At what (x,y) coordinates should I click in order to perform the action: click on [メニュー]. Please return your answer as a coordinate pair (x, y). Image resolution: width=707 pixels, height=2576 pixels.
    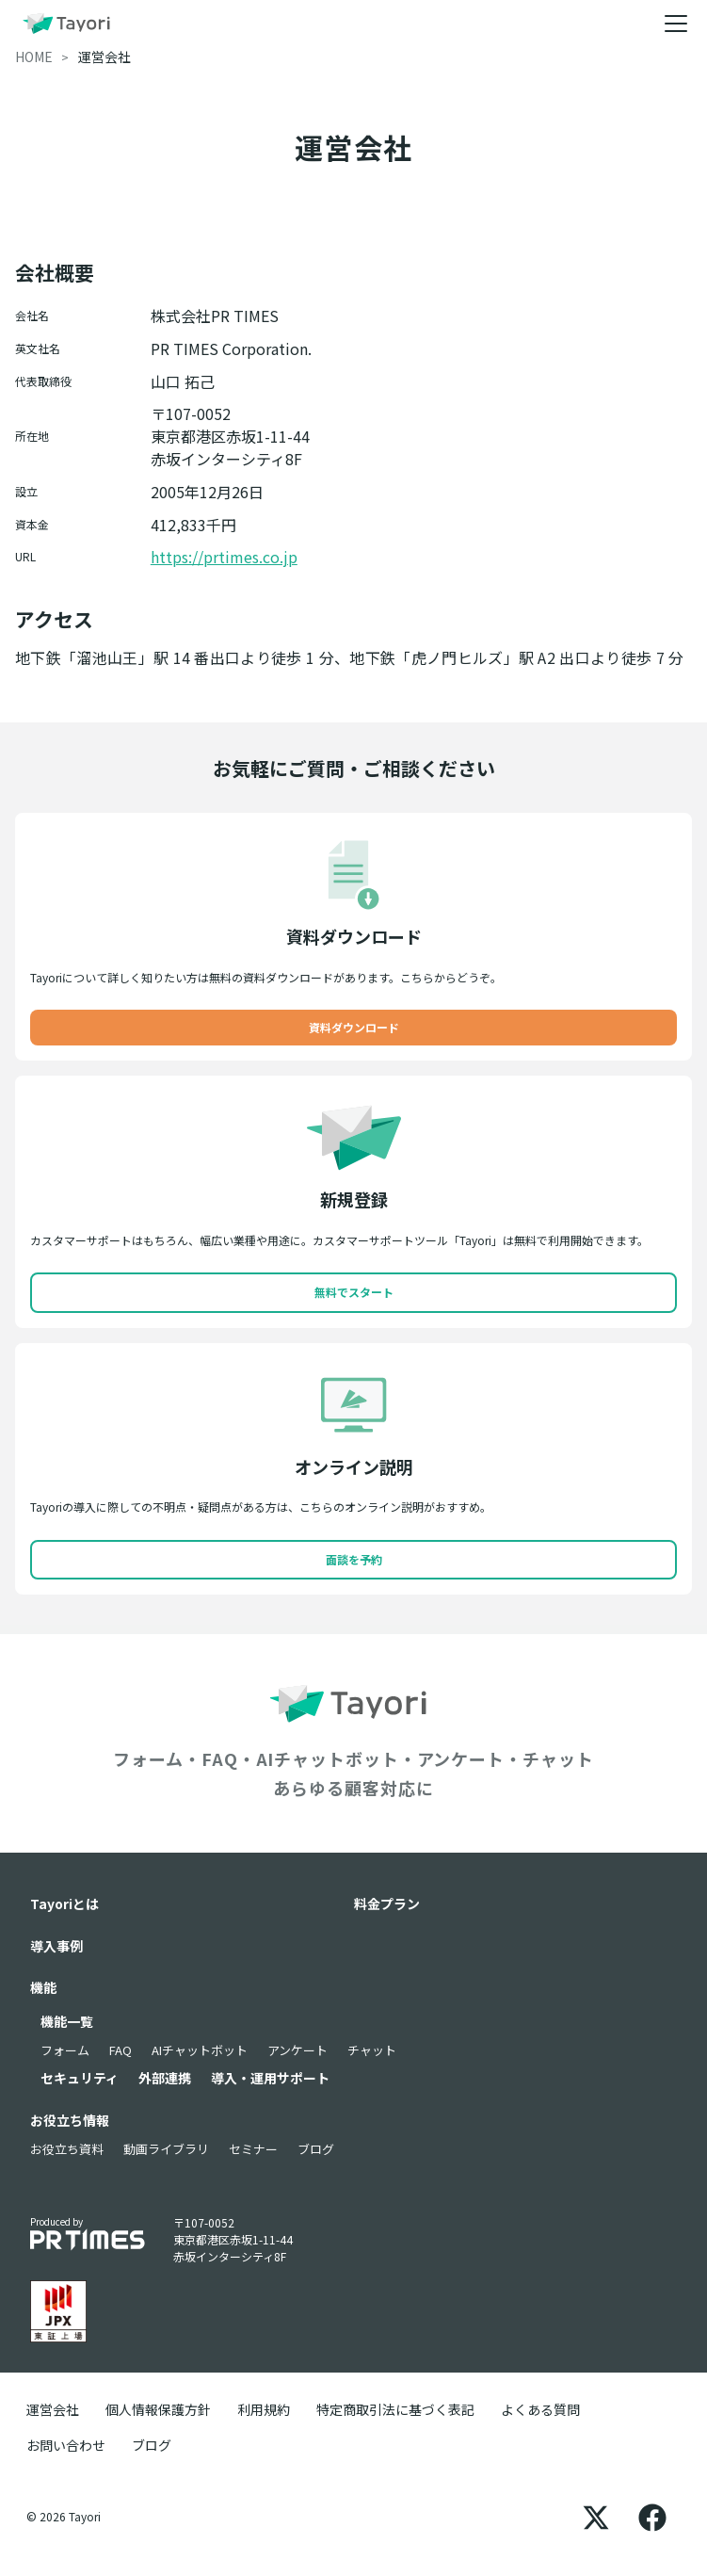
    Looking at the image, I should click on (675, 23).